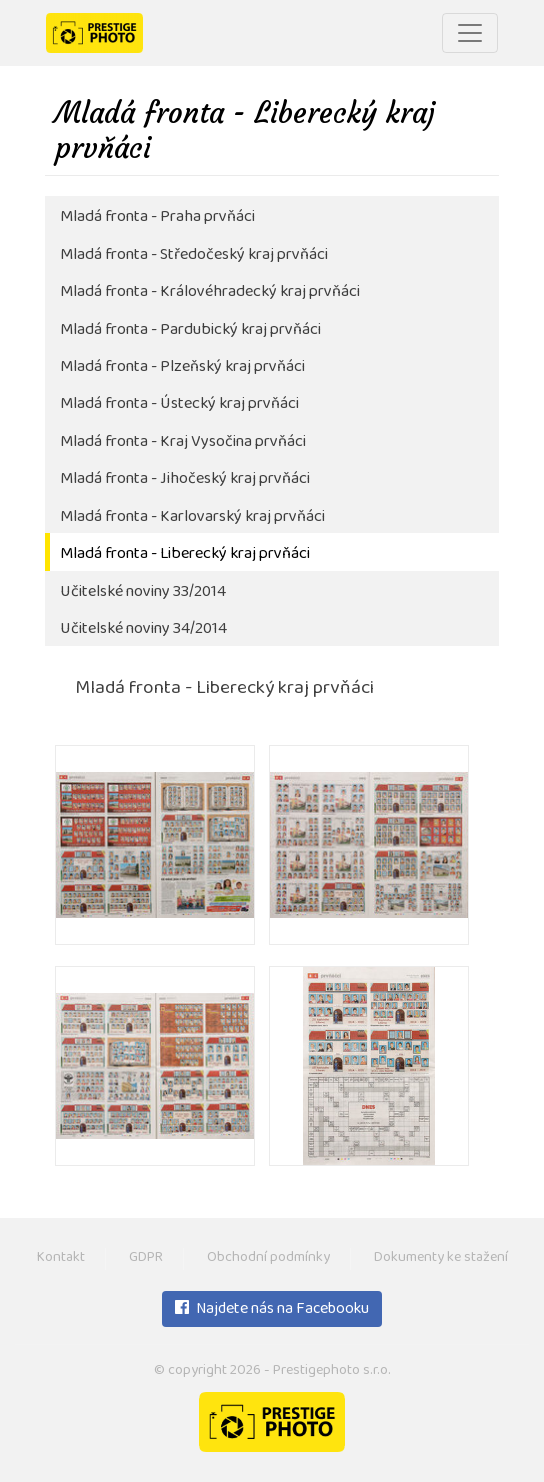 This screenshot has height=1482, width=544. I want to click on Mladá fronta - Praha prvňáci, so click(157, 217).